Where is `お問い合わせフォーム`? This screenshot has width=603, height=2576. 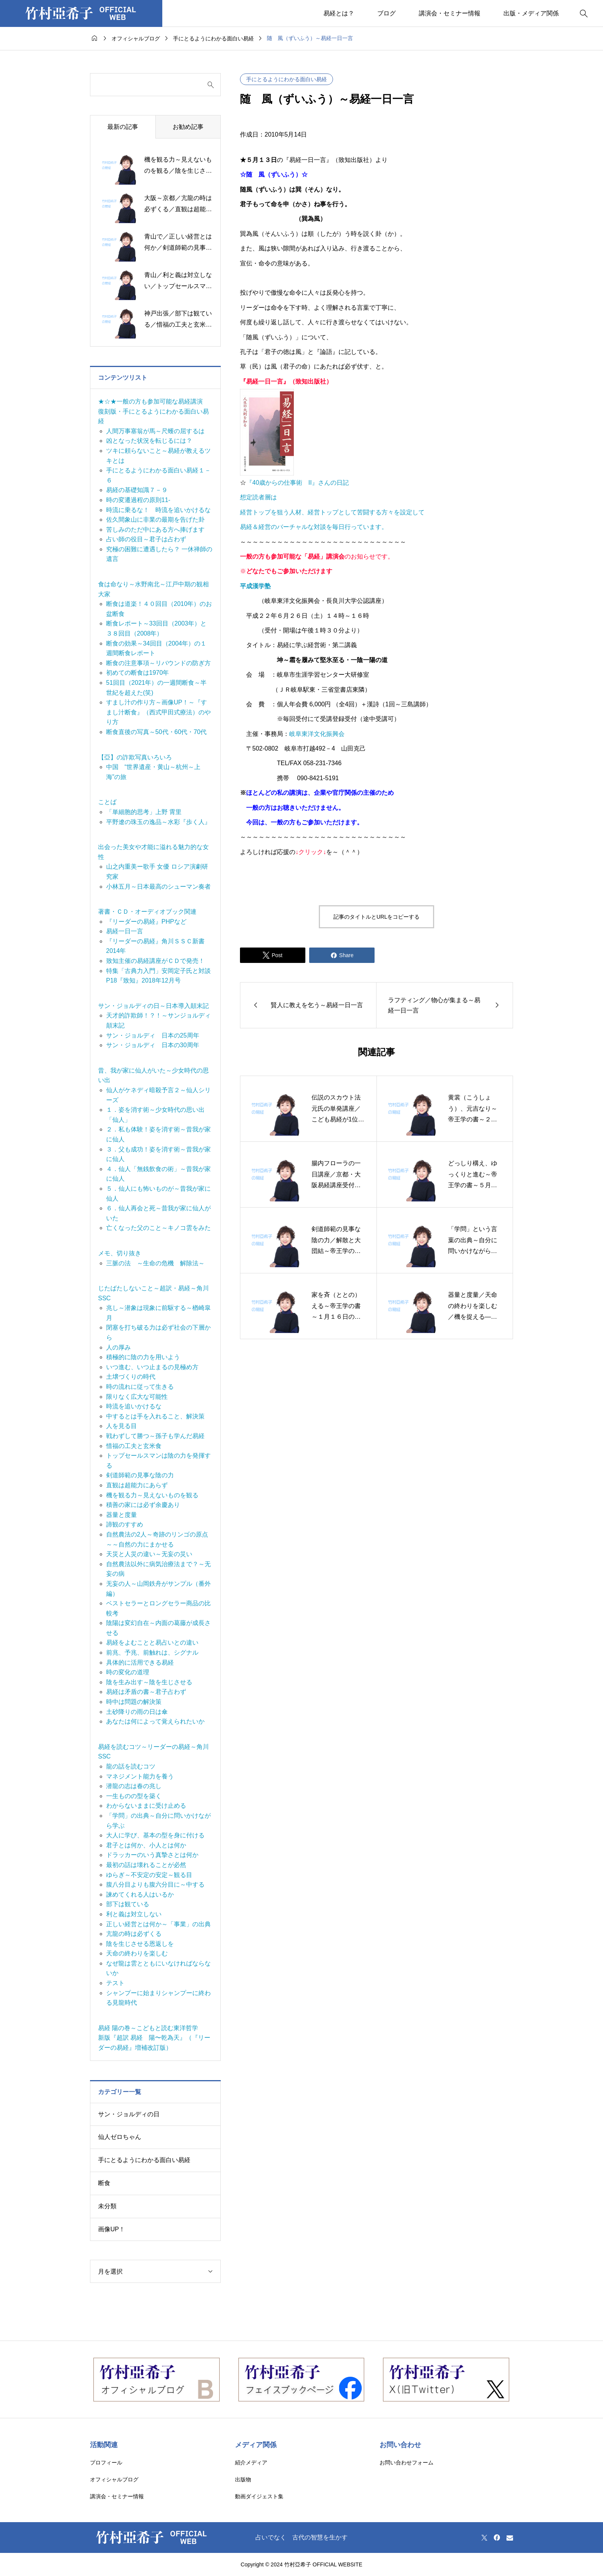 お問い合わせフォーム is located at coordinates (406, 2462).